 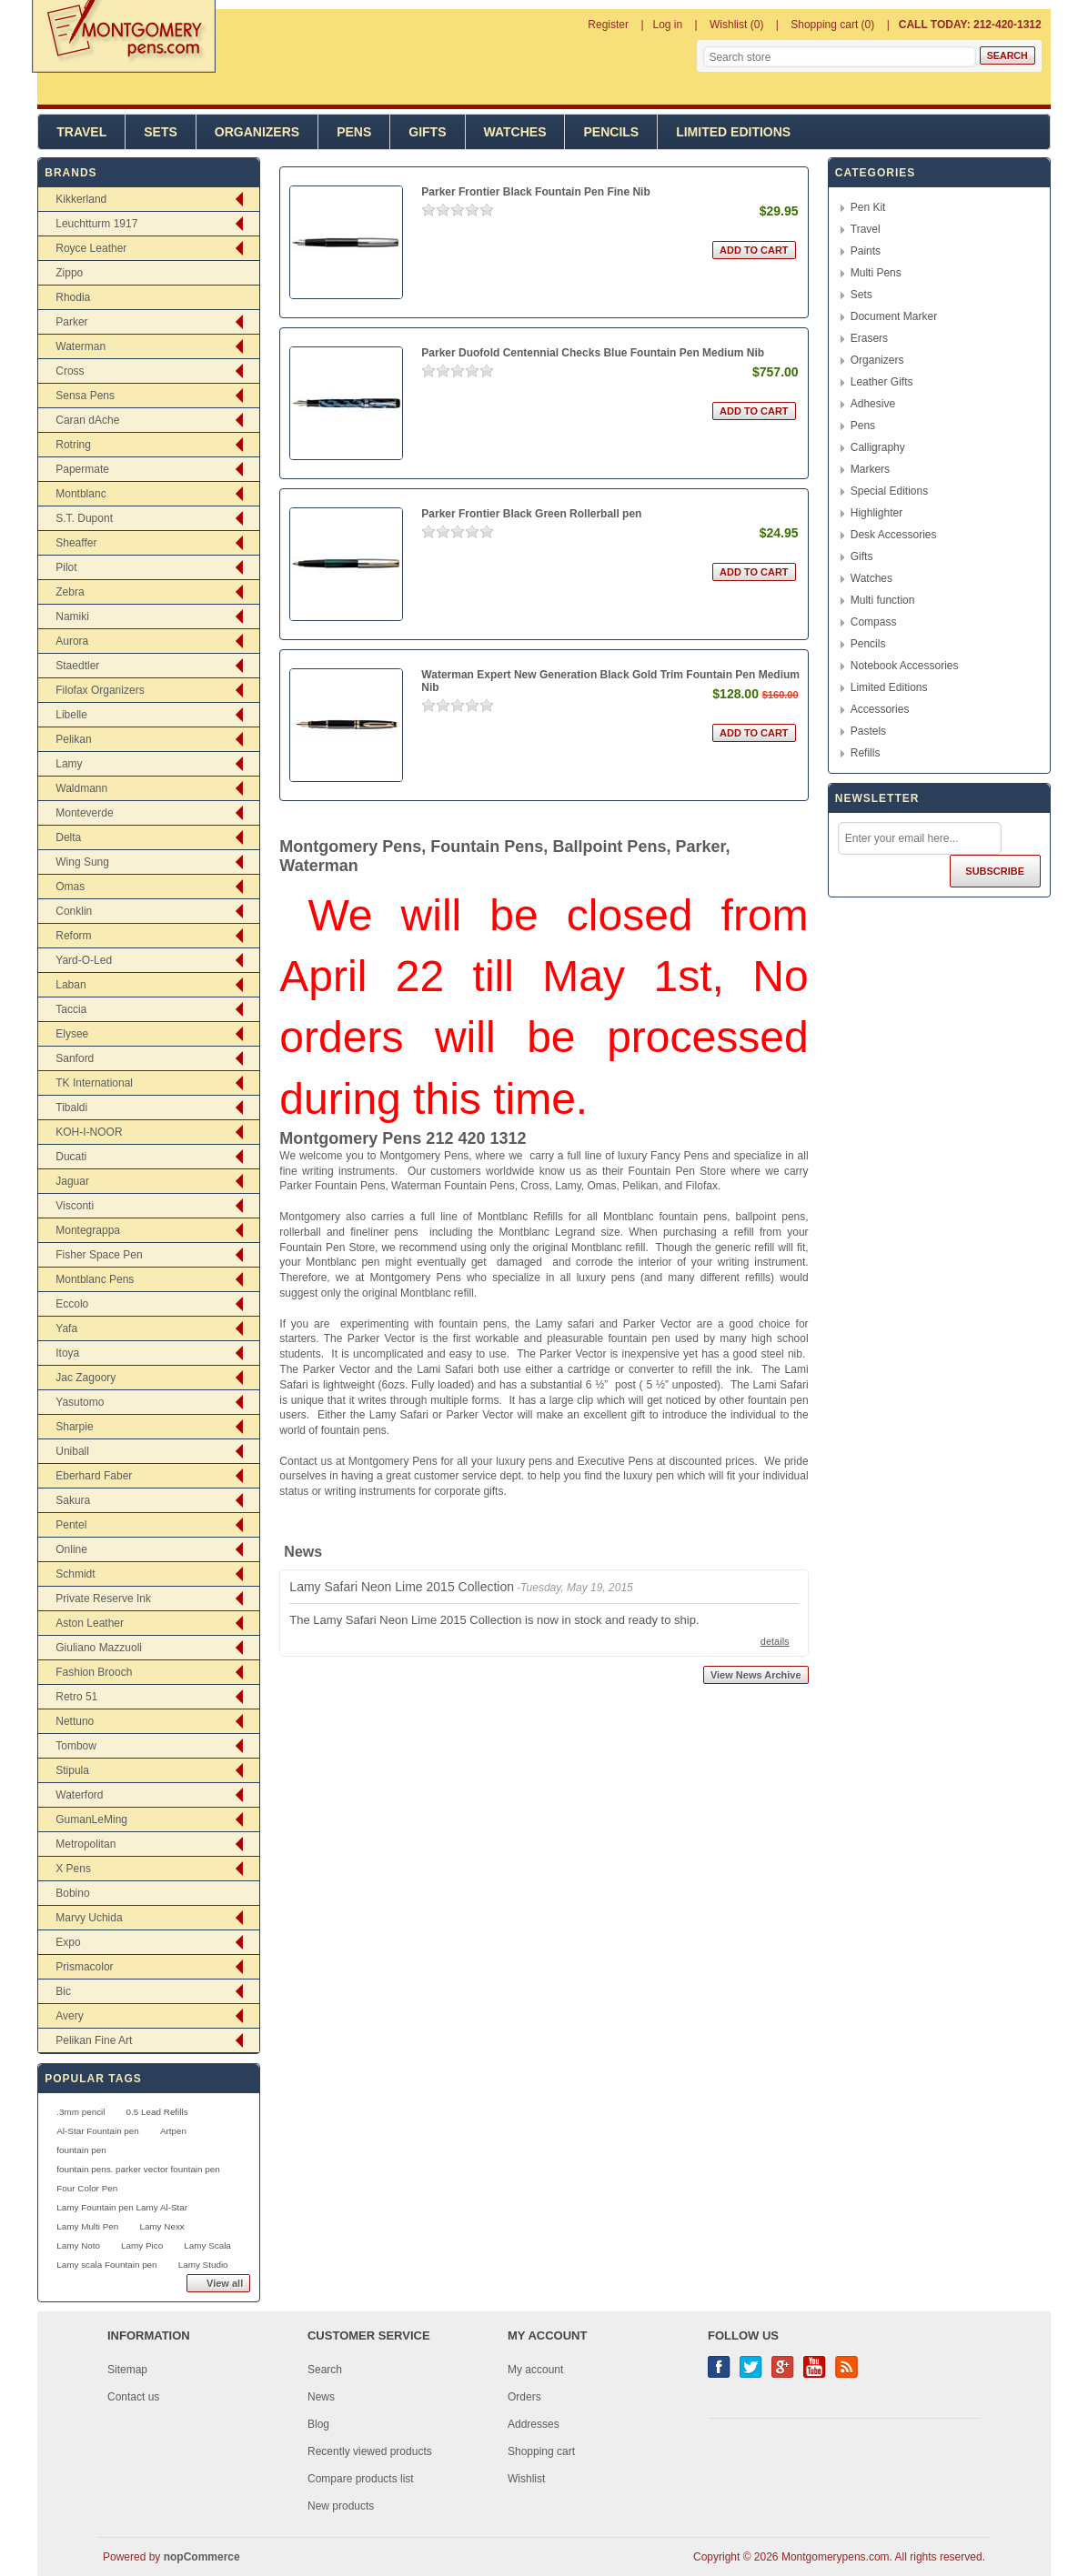 What do you see at coordinates (93, 1475) in the screenshot?
I see `Eberhard Faber` at bounding box center [93, 1475].